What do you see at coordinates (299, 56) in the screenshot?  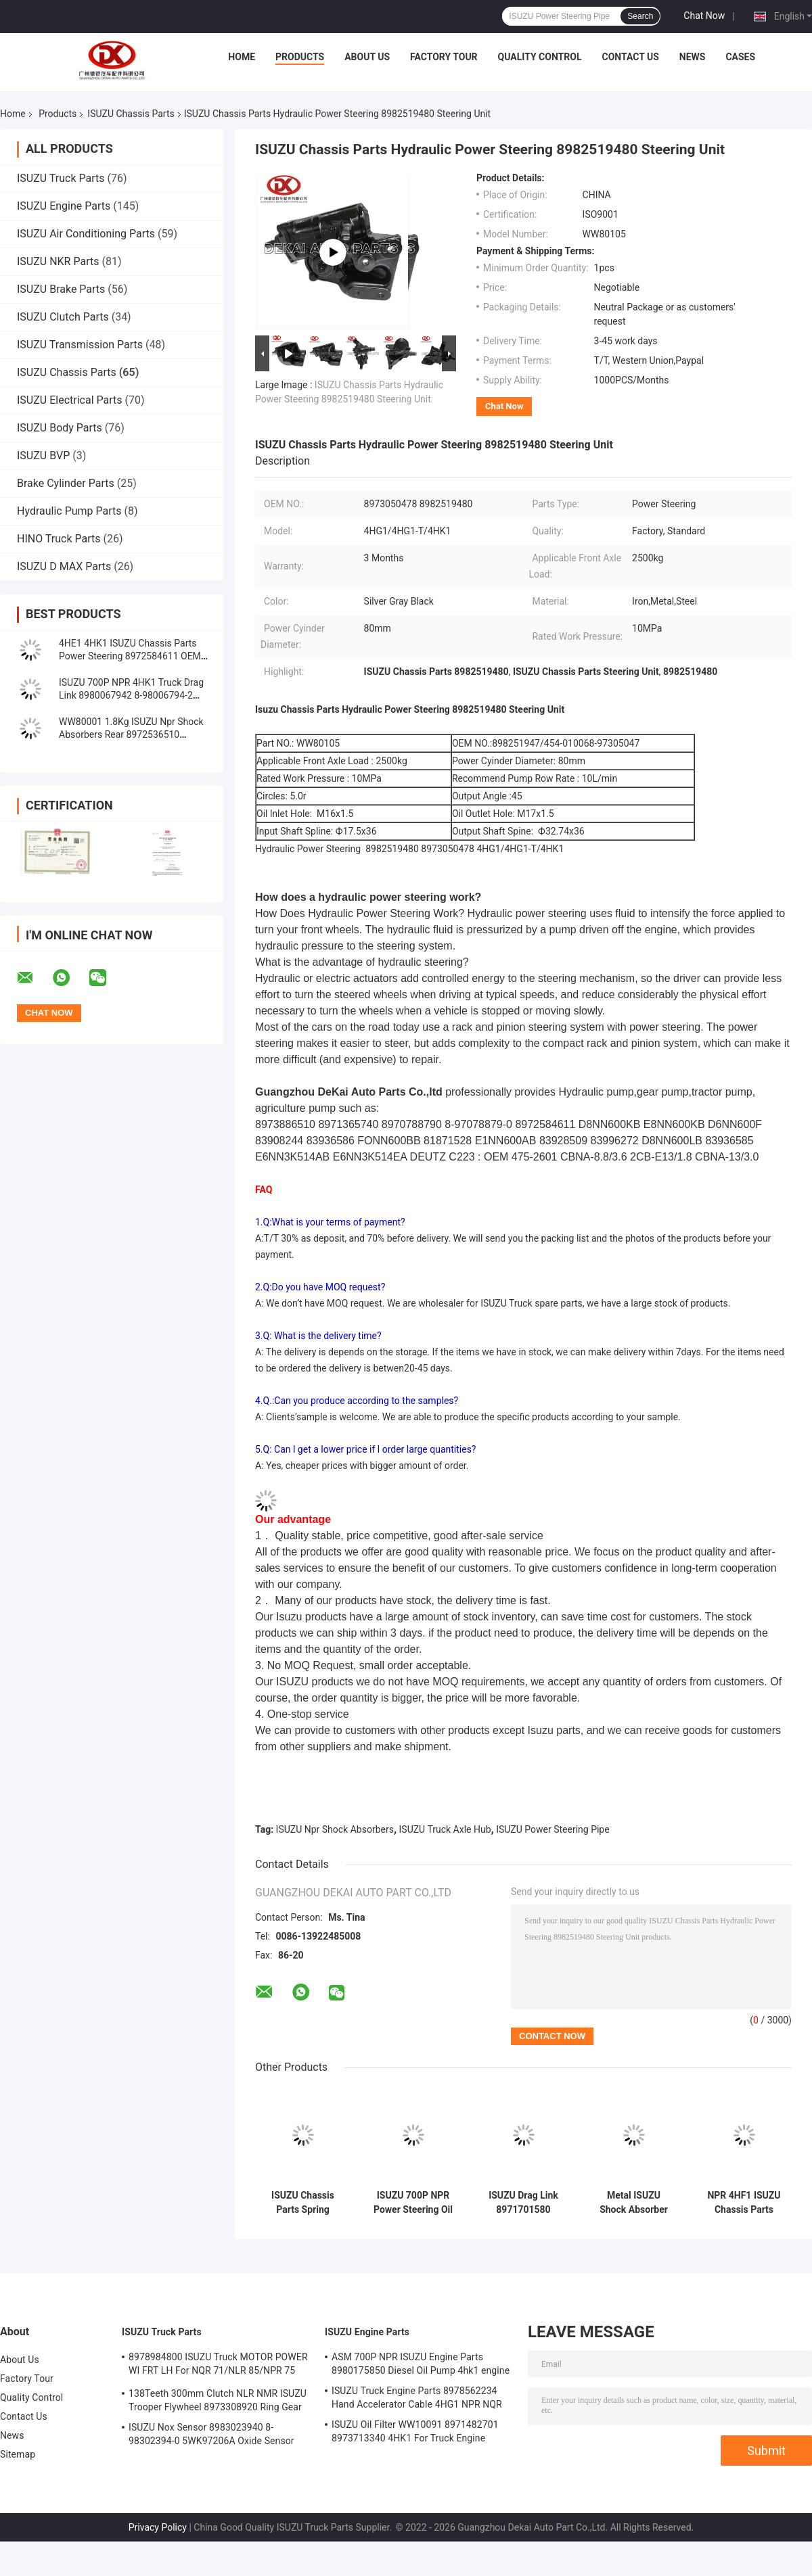 I see `Products` at bounding box center [299, 56].